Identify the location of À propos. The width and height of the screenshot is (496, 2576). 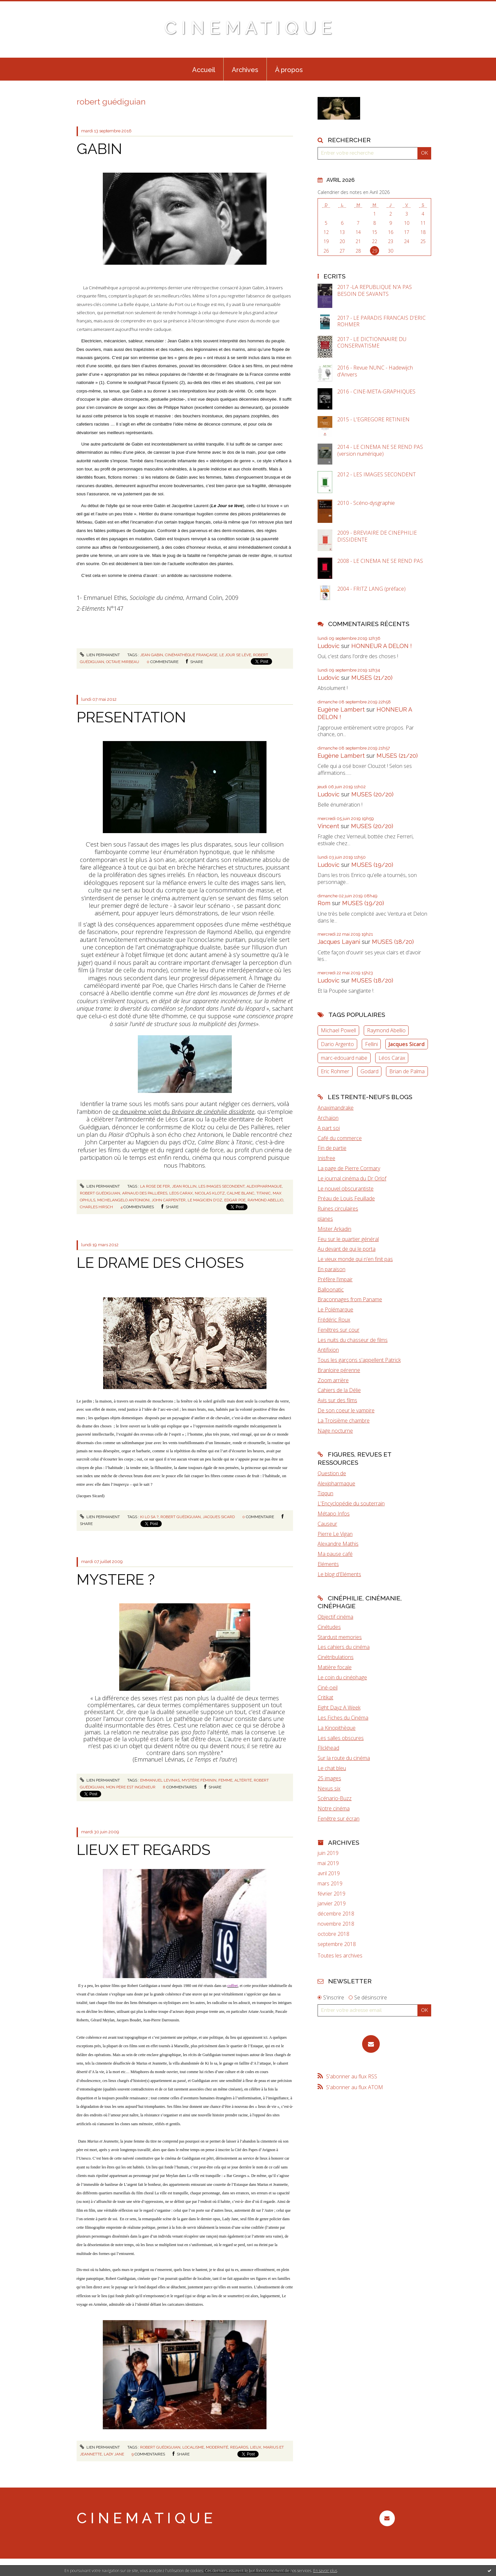
(289, 70).